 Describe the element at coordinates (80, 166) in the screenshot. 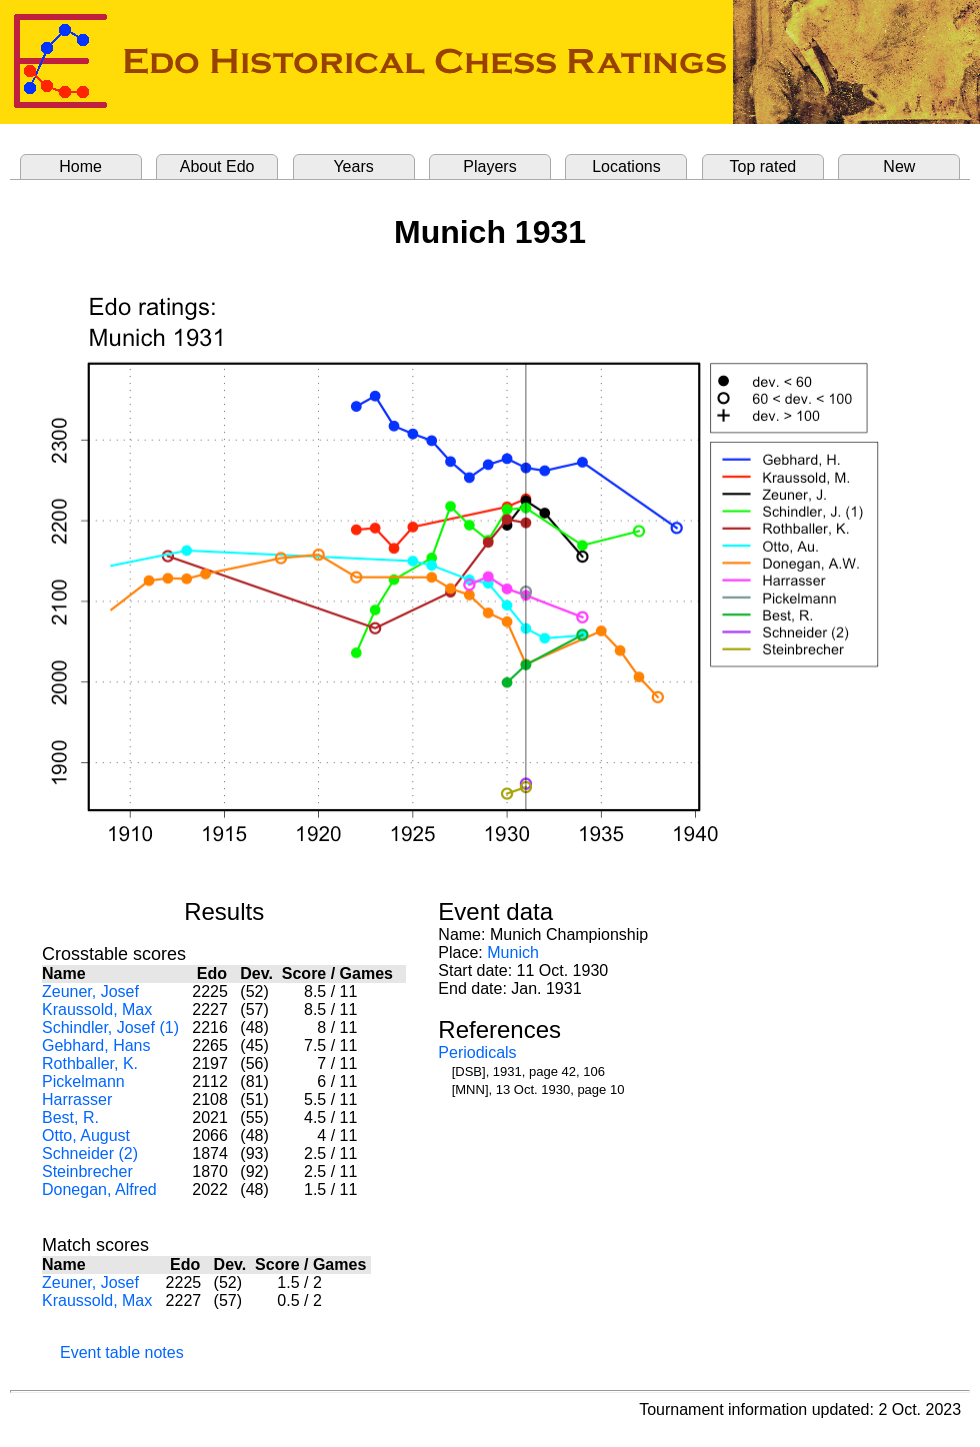

I see `Home` at that location.